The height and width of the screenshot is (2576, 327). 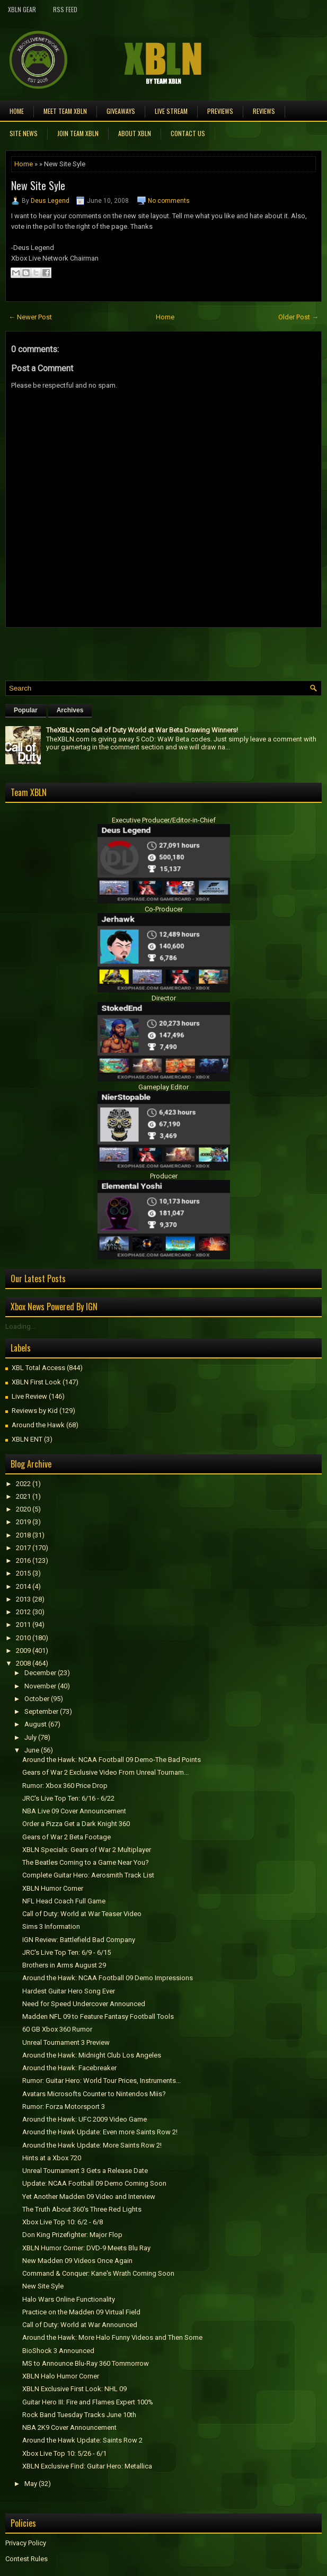 What do you see at coordinates (78, 1940) in the screenshot?
I see `IGN Review: Battlefield Bad Company` at bounding box center [78, 1940].